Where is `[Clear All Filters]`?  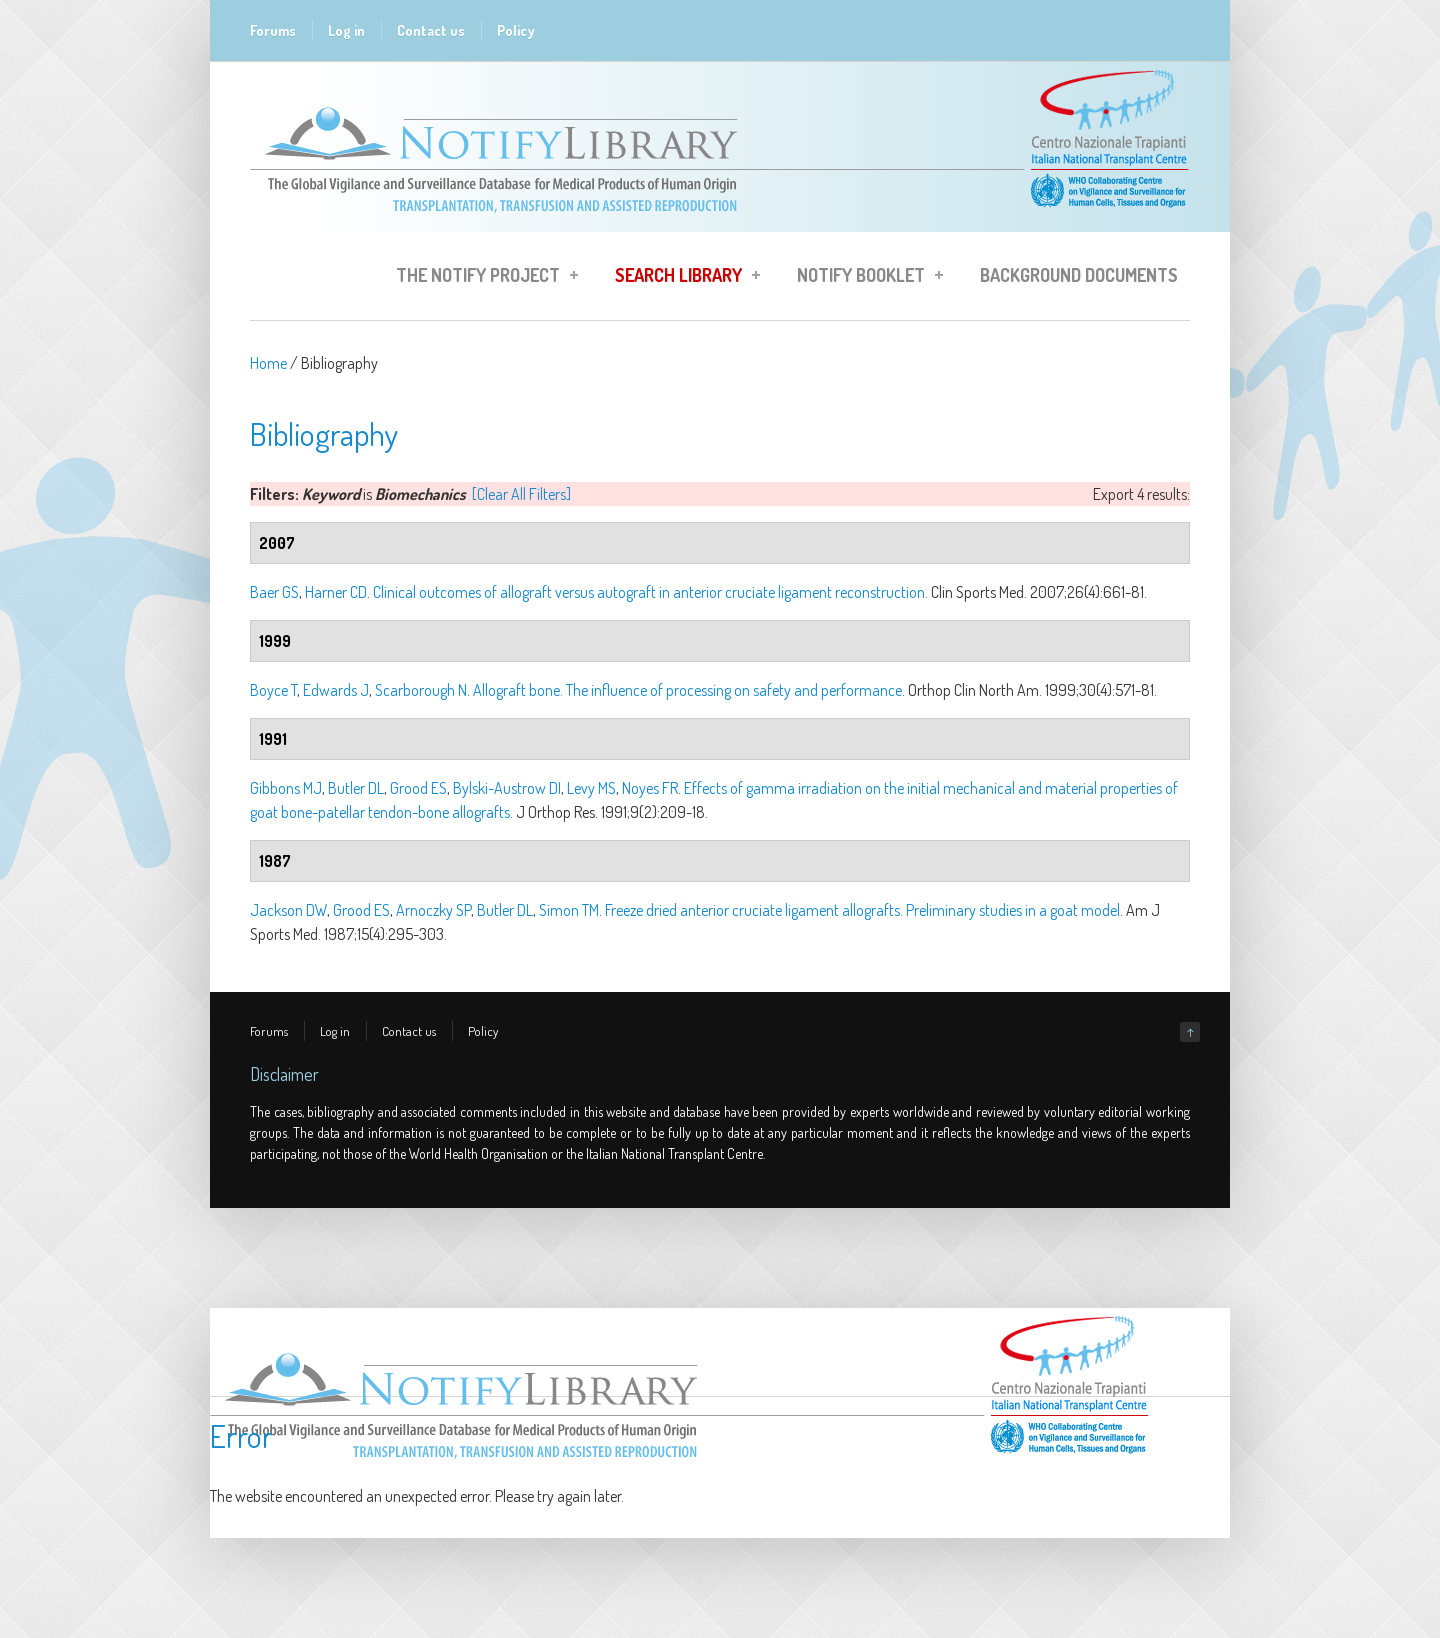 [Clear All Filters] is located at coordinates (521, 494).